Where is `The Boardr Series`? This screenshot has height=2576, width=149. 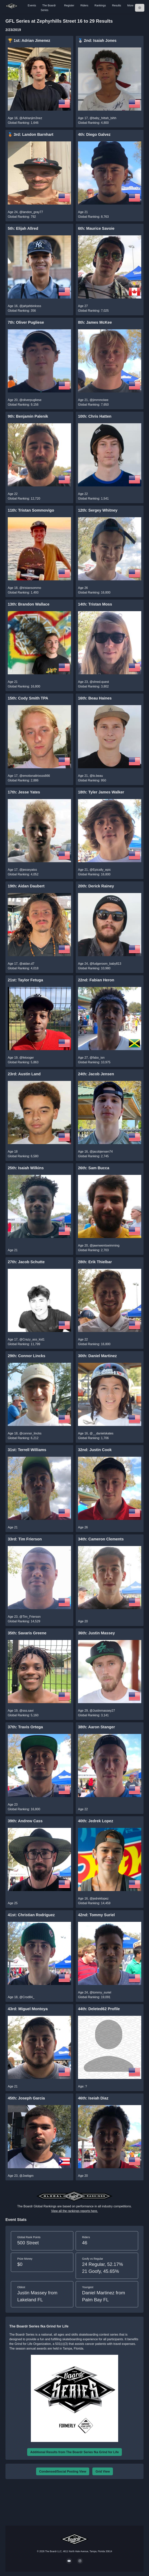
The Boardr Series is located at coordinates (48, 8).